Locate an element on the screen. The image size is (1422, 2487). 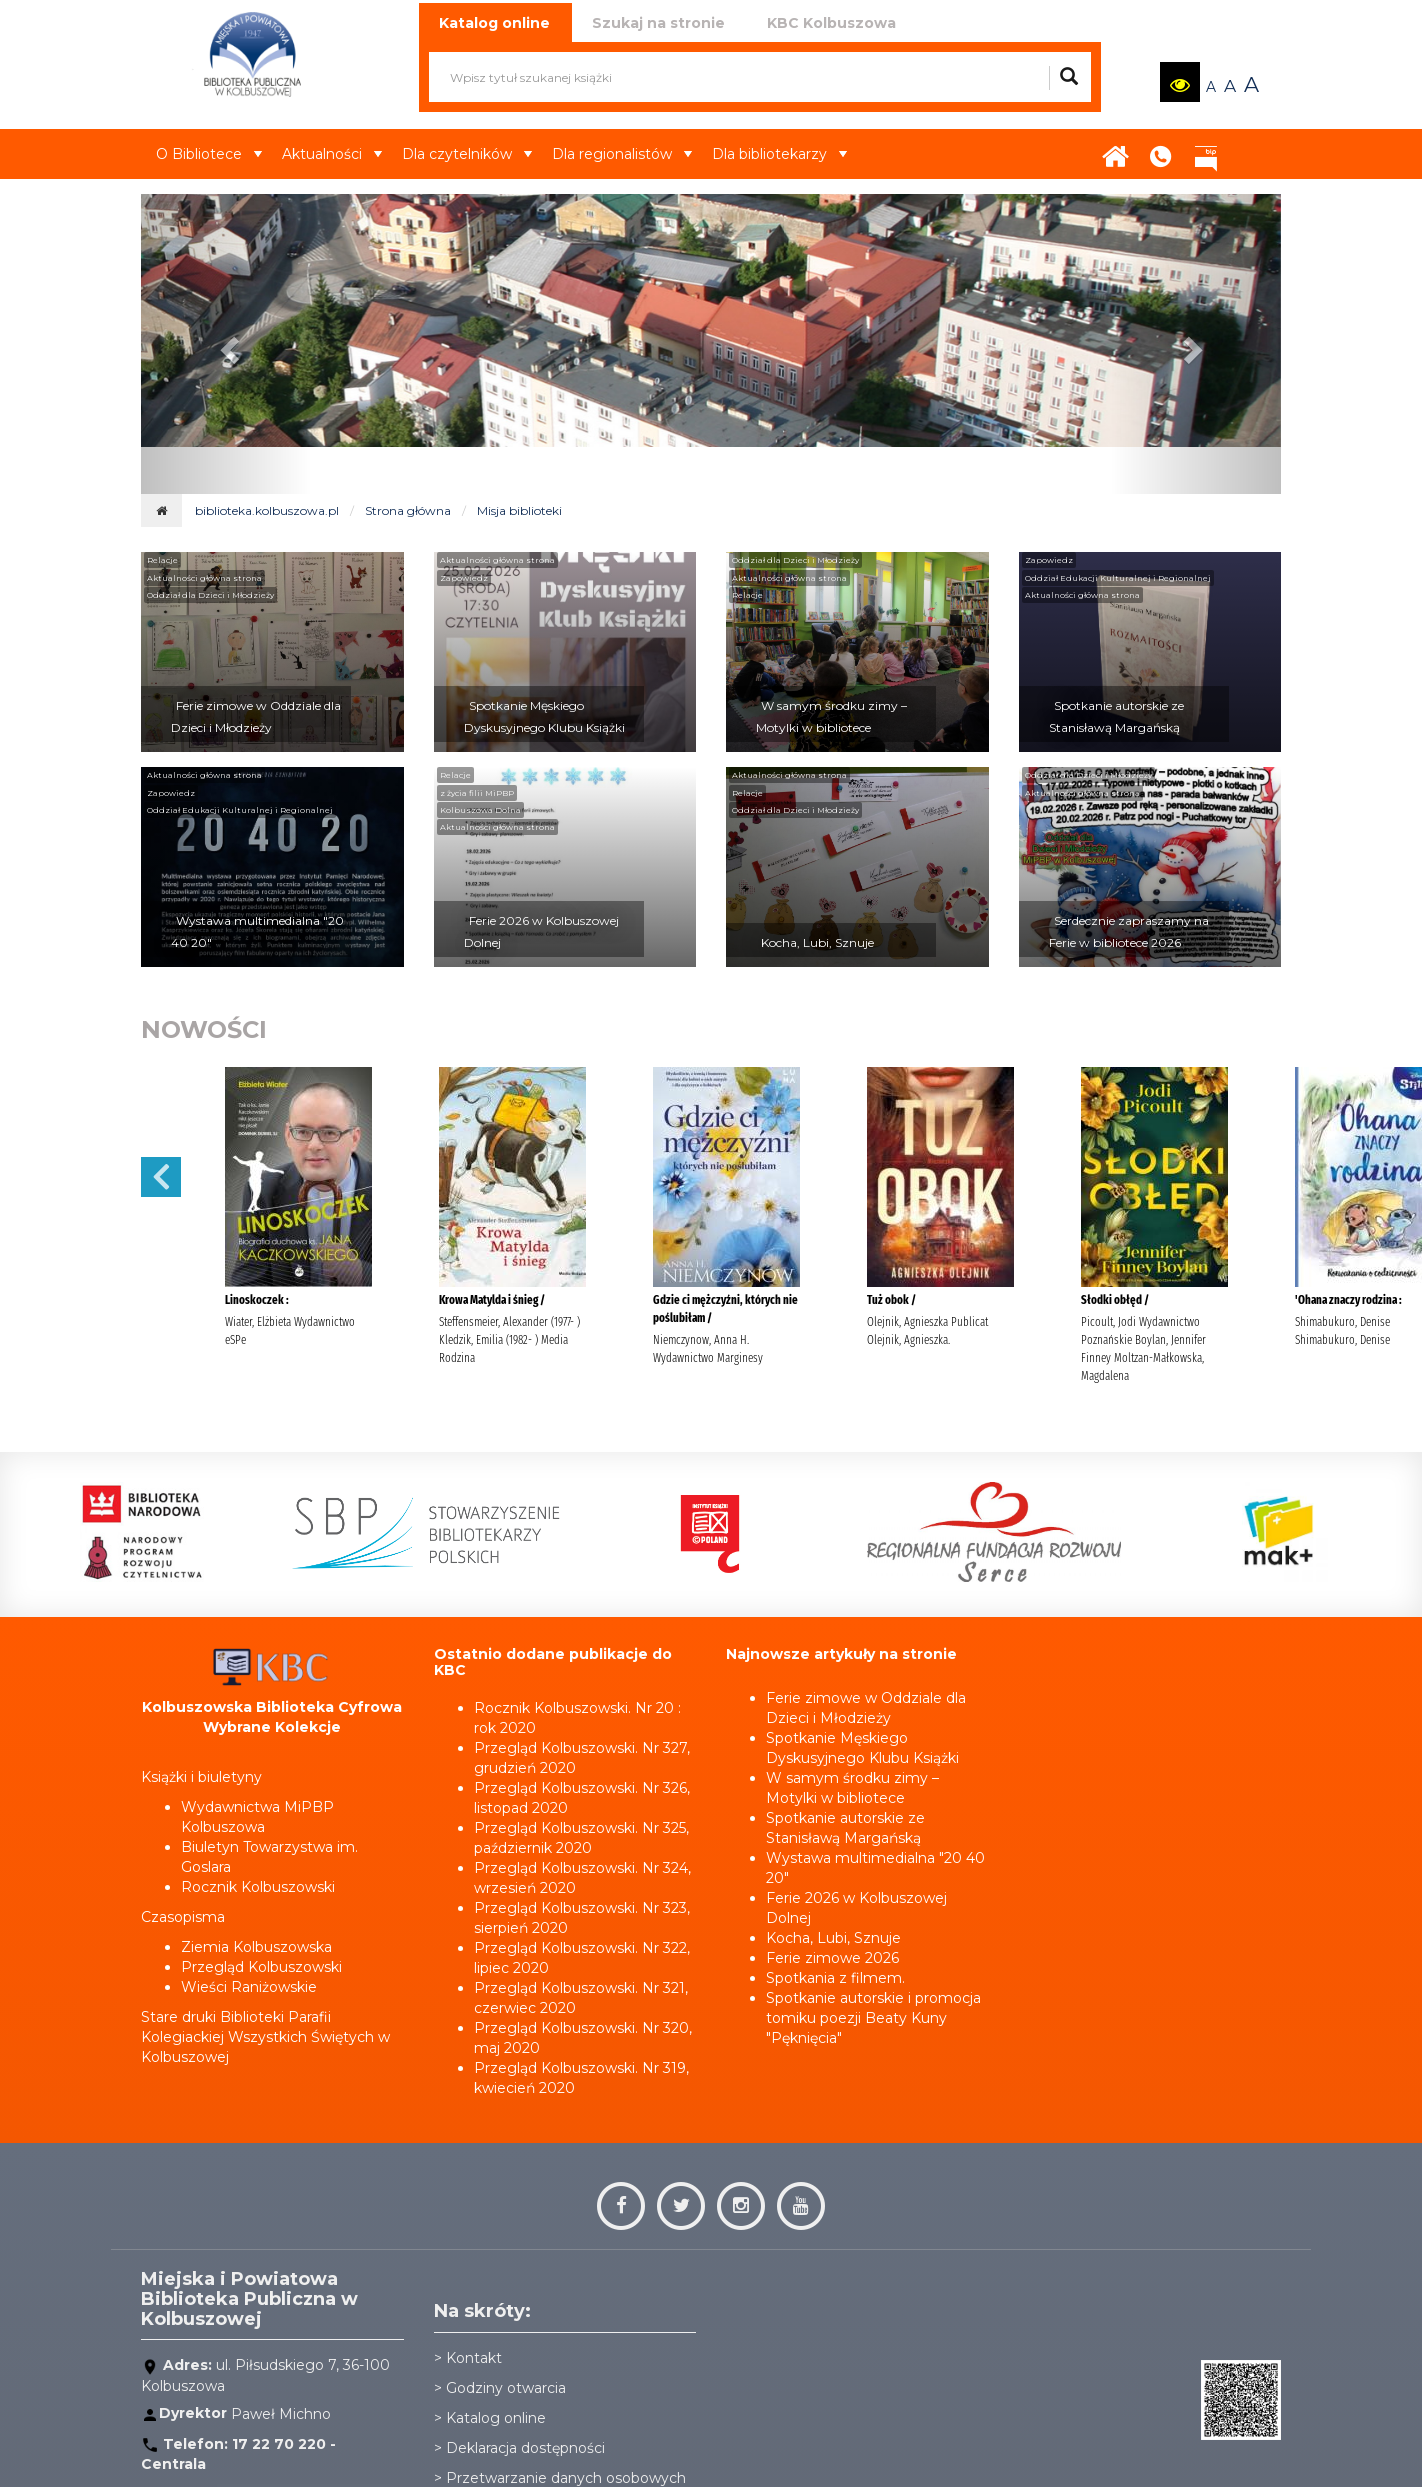
Katalog online [tab] is located at coordinates (494, 23).